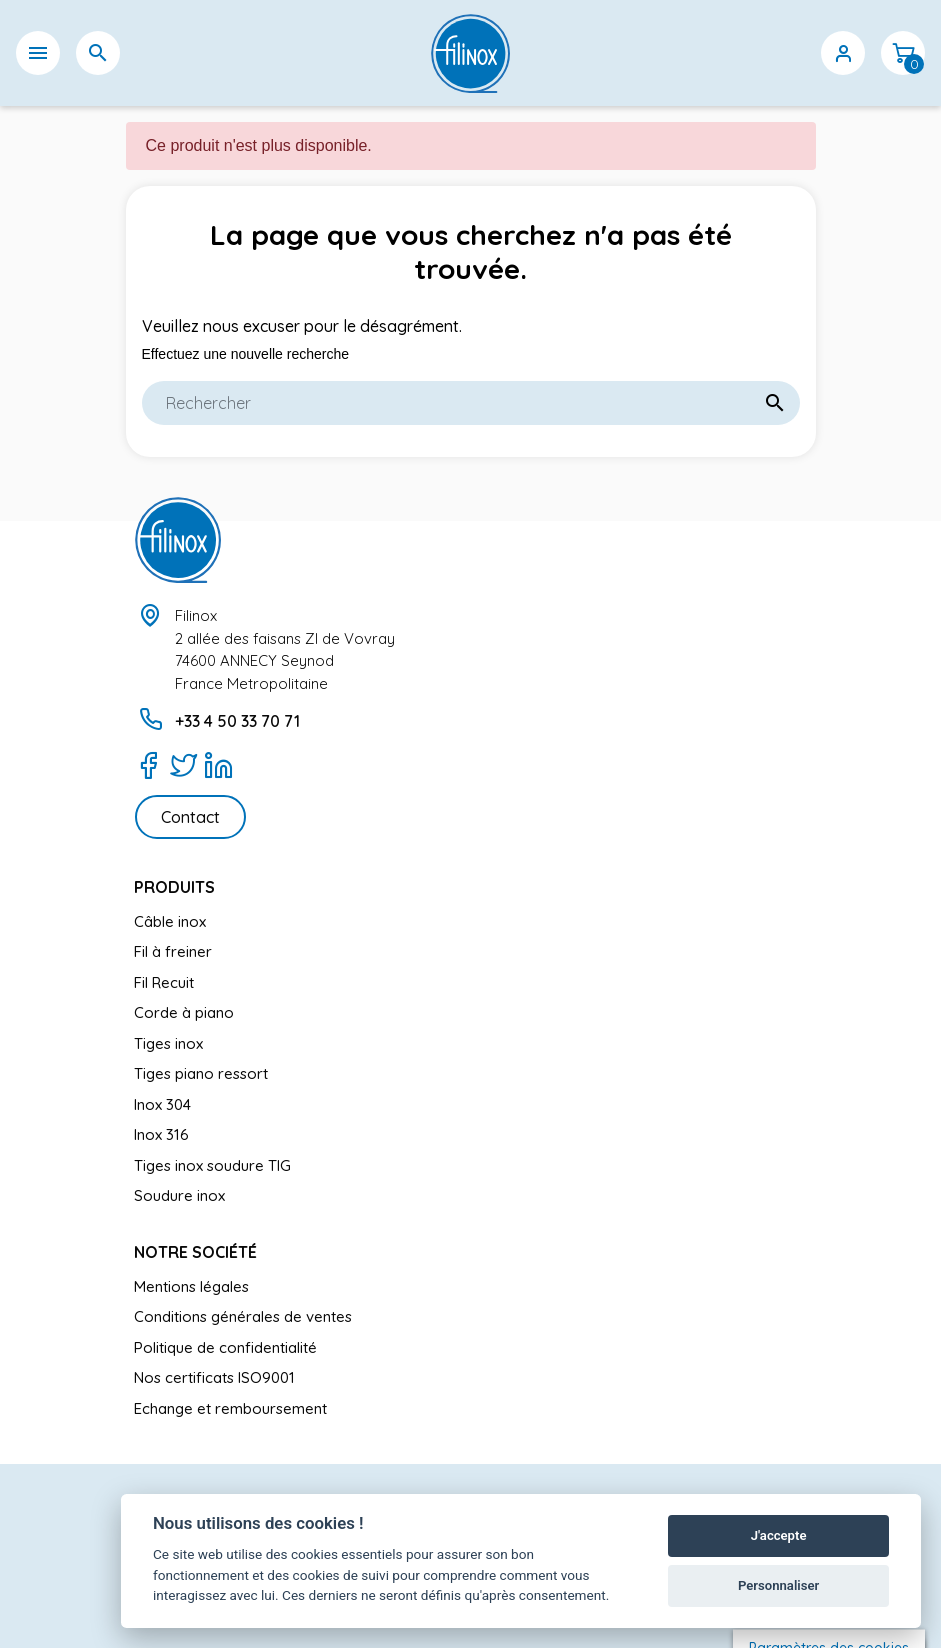  I want to click on Fil à freiner, so click(173, 951).